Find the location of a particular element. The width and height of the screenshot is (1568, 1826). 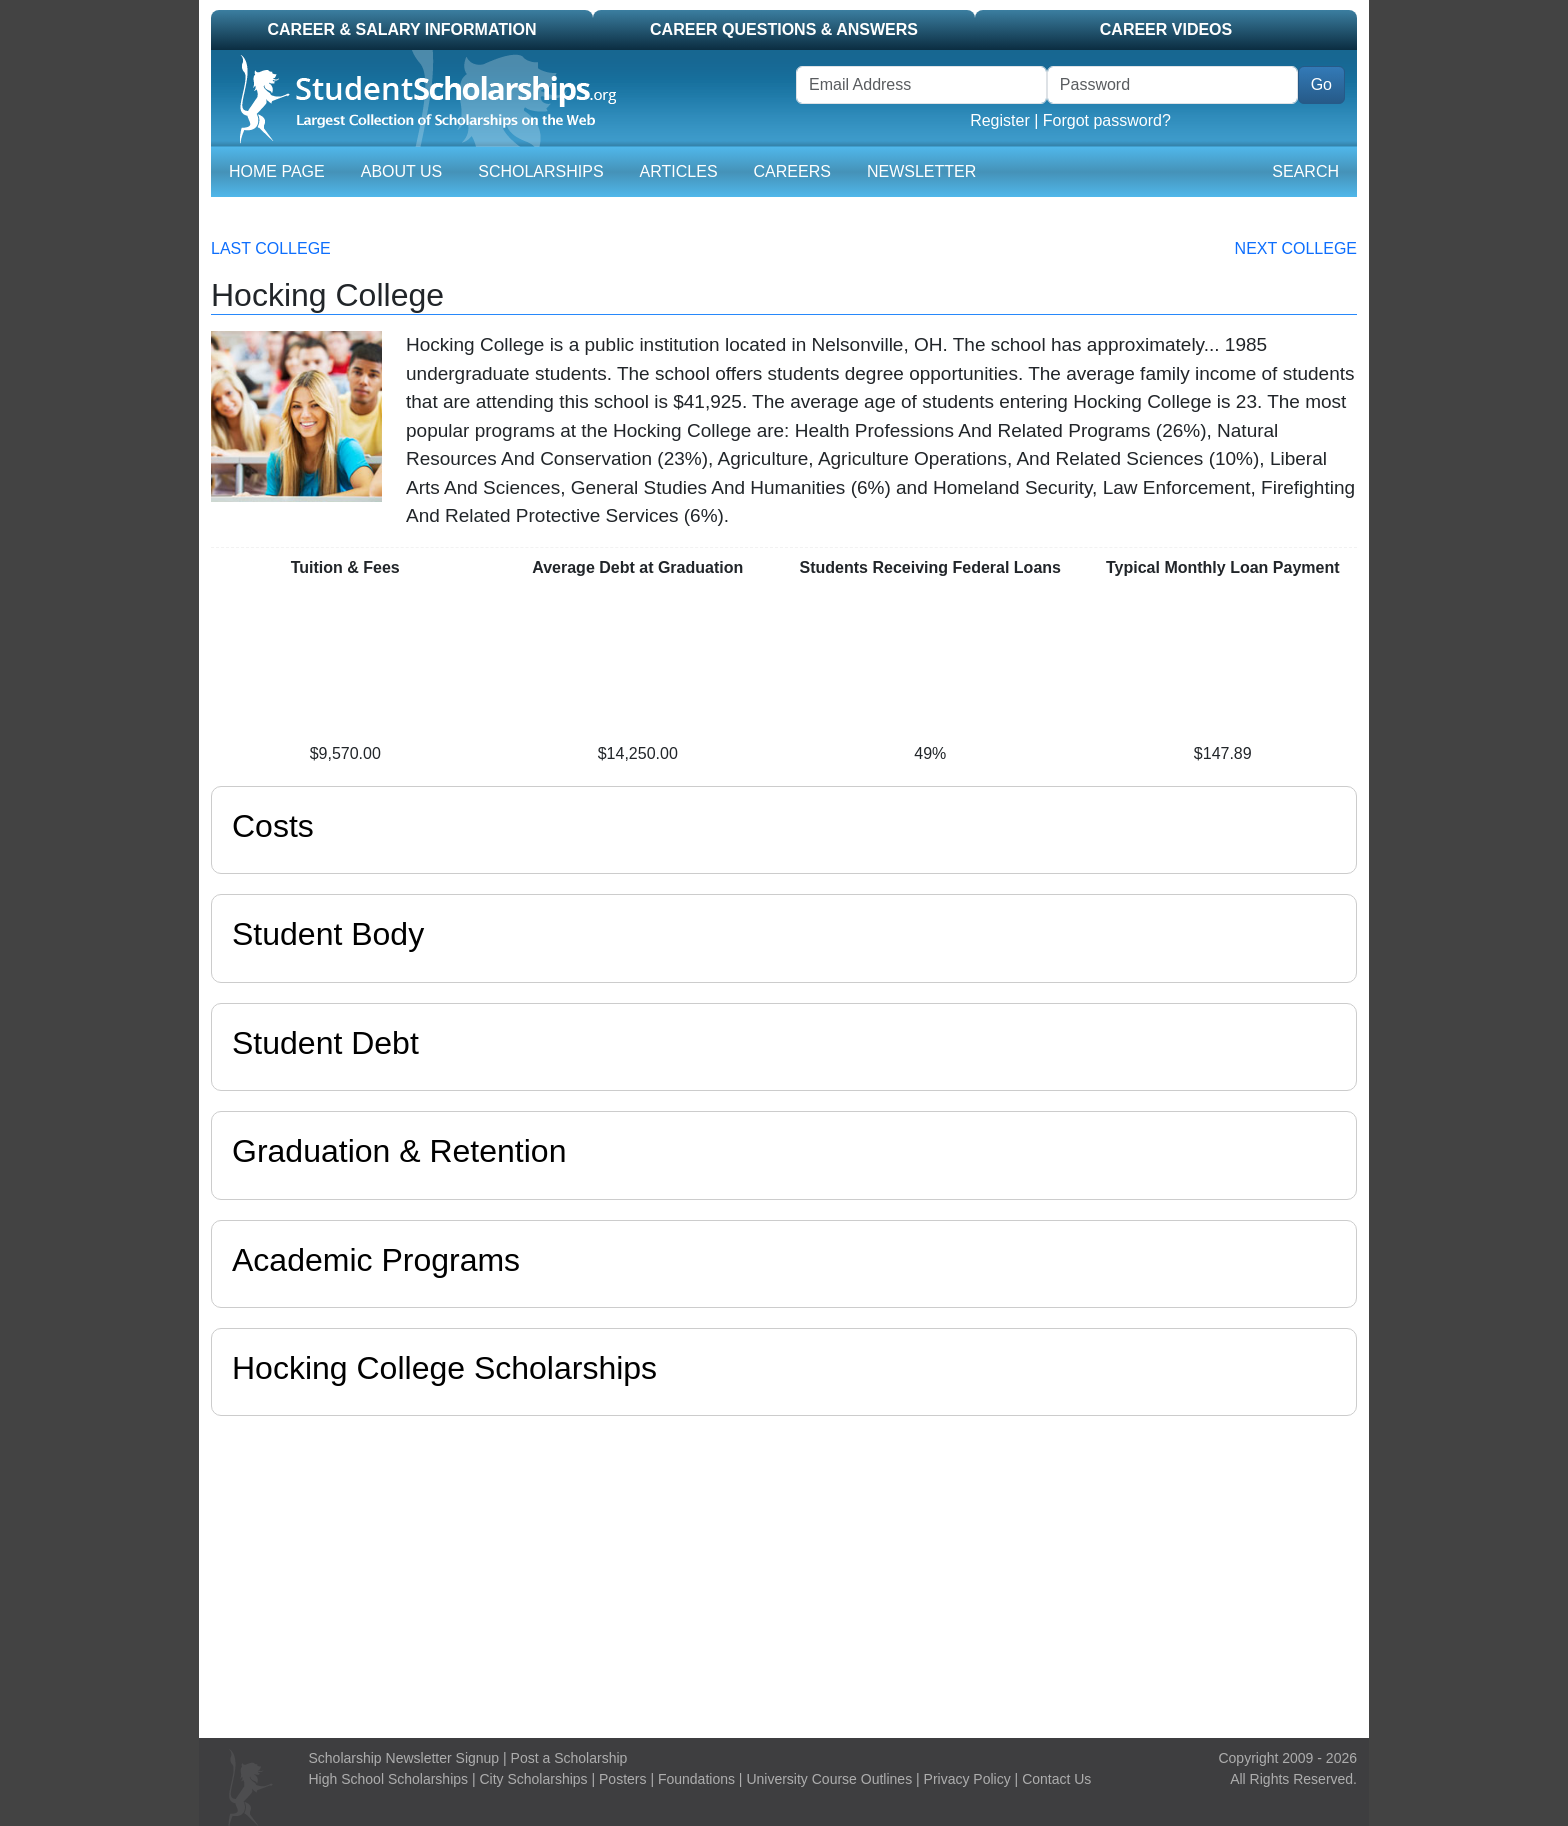

Academic Programs is located at coordinates (376, 1260).